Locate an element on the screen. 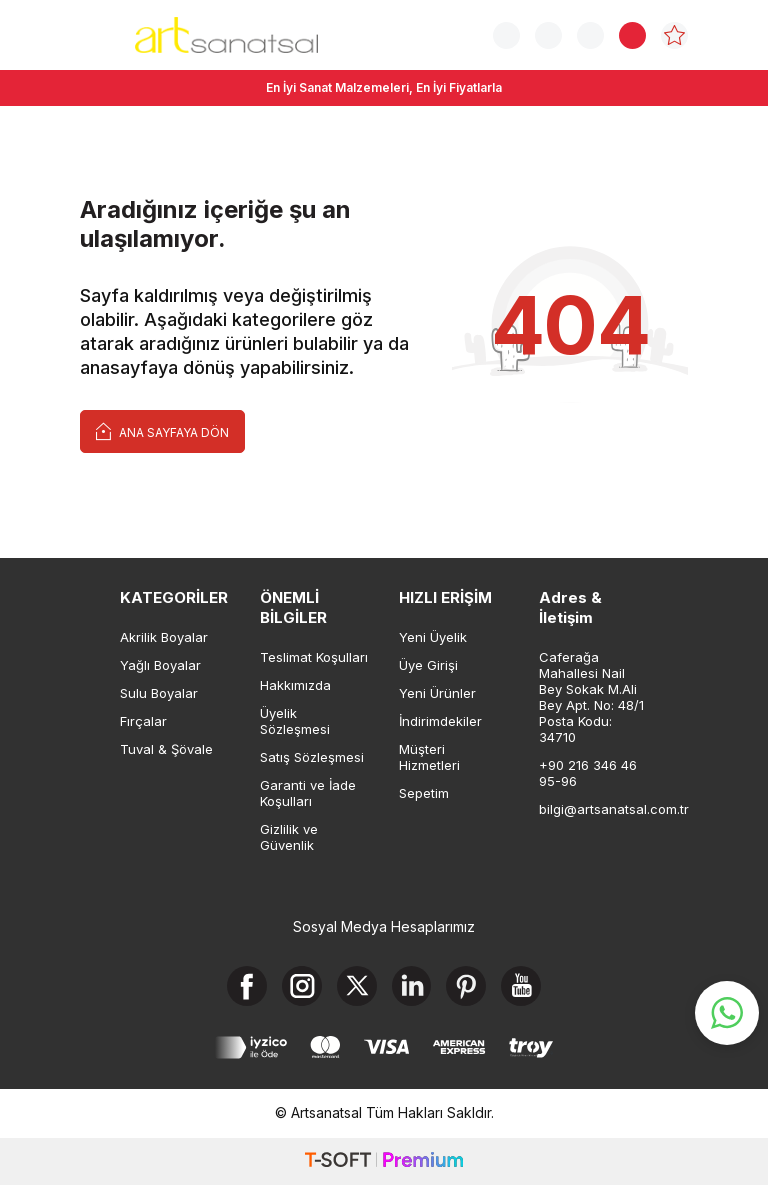 This screenshot has height=1185, width=768. Müşteri Hizmetleri is located at coordinates (429, 757).